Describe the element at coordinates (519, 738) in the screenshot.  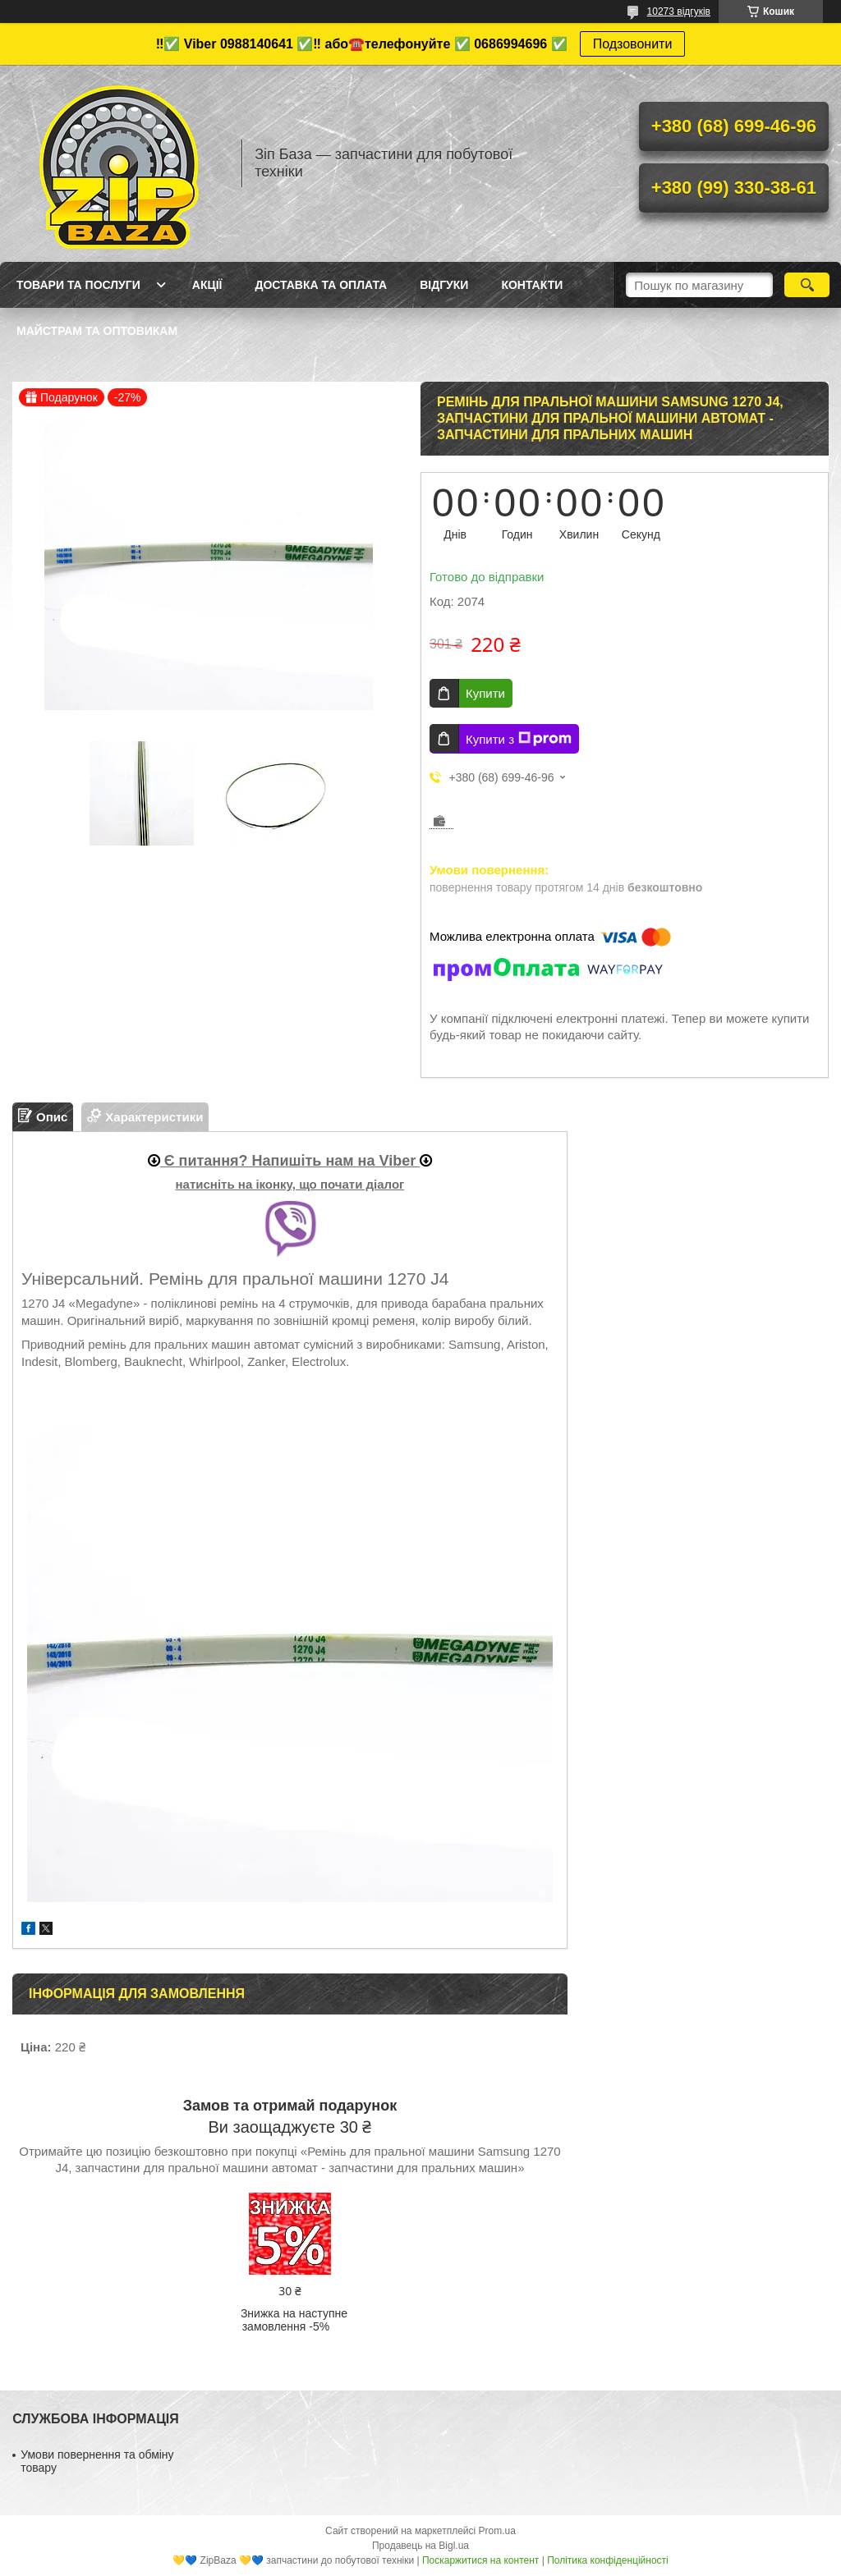
I see `Купити з` at that location.